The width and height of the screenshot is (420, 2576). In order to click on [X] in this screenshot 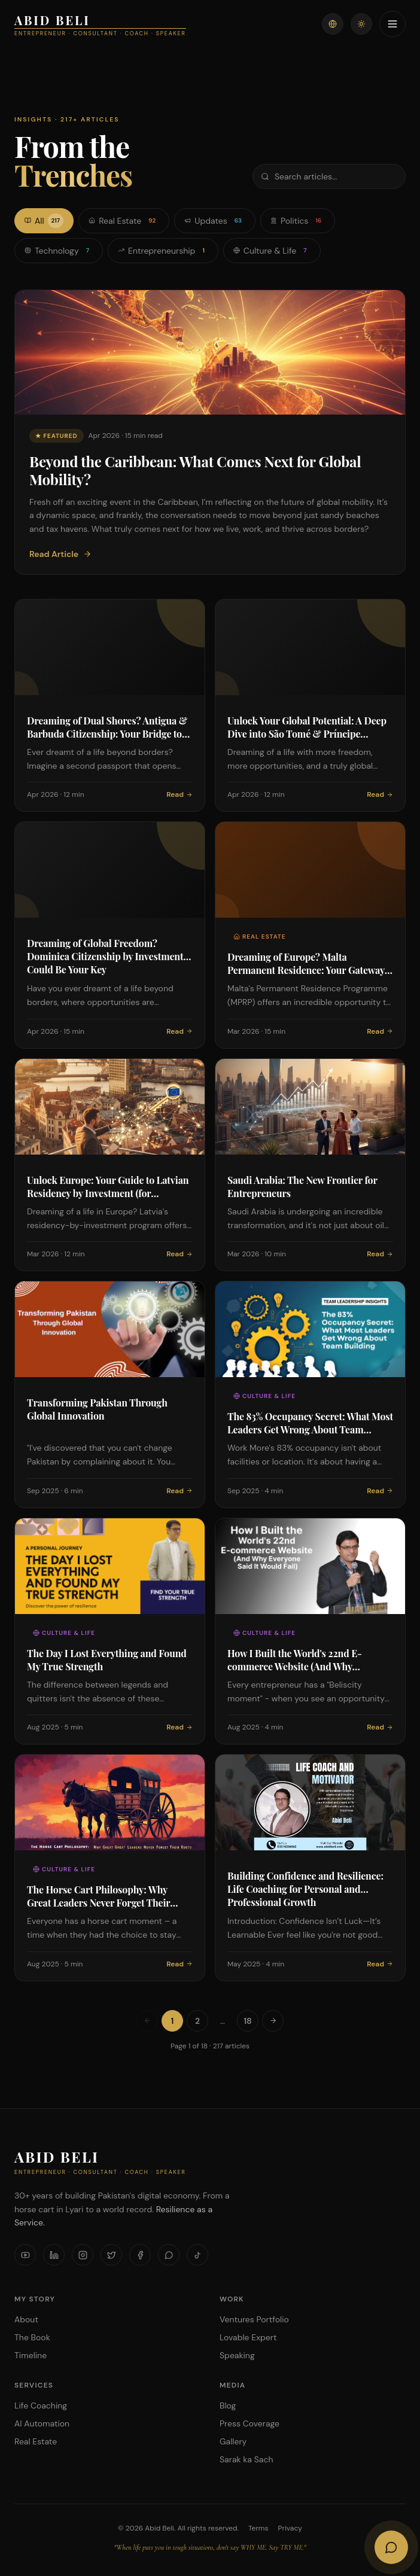, I will do `click(111, 2255)`.